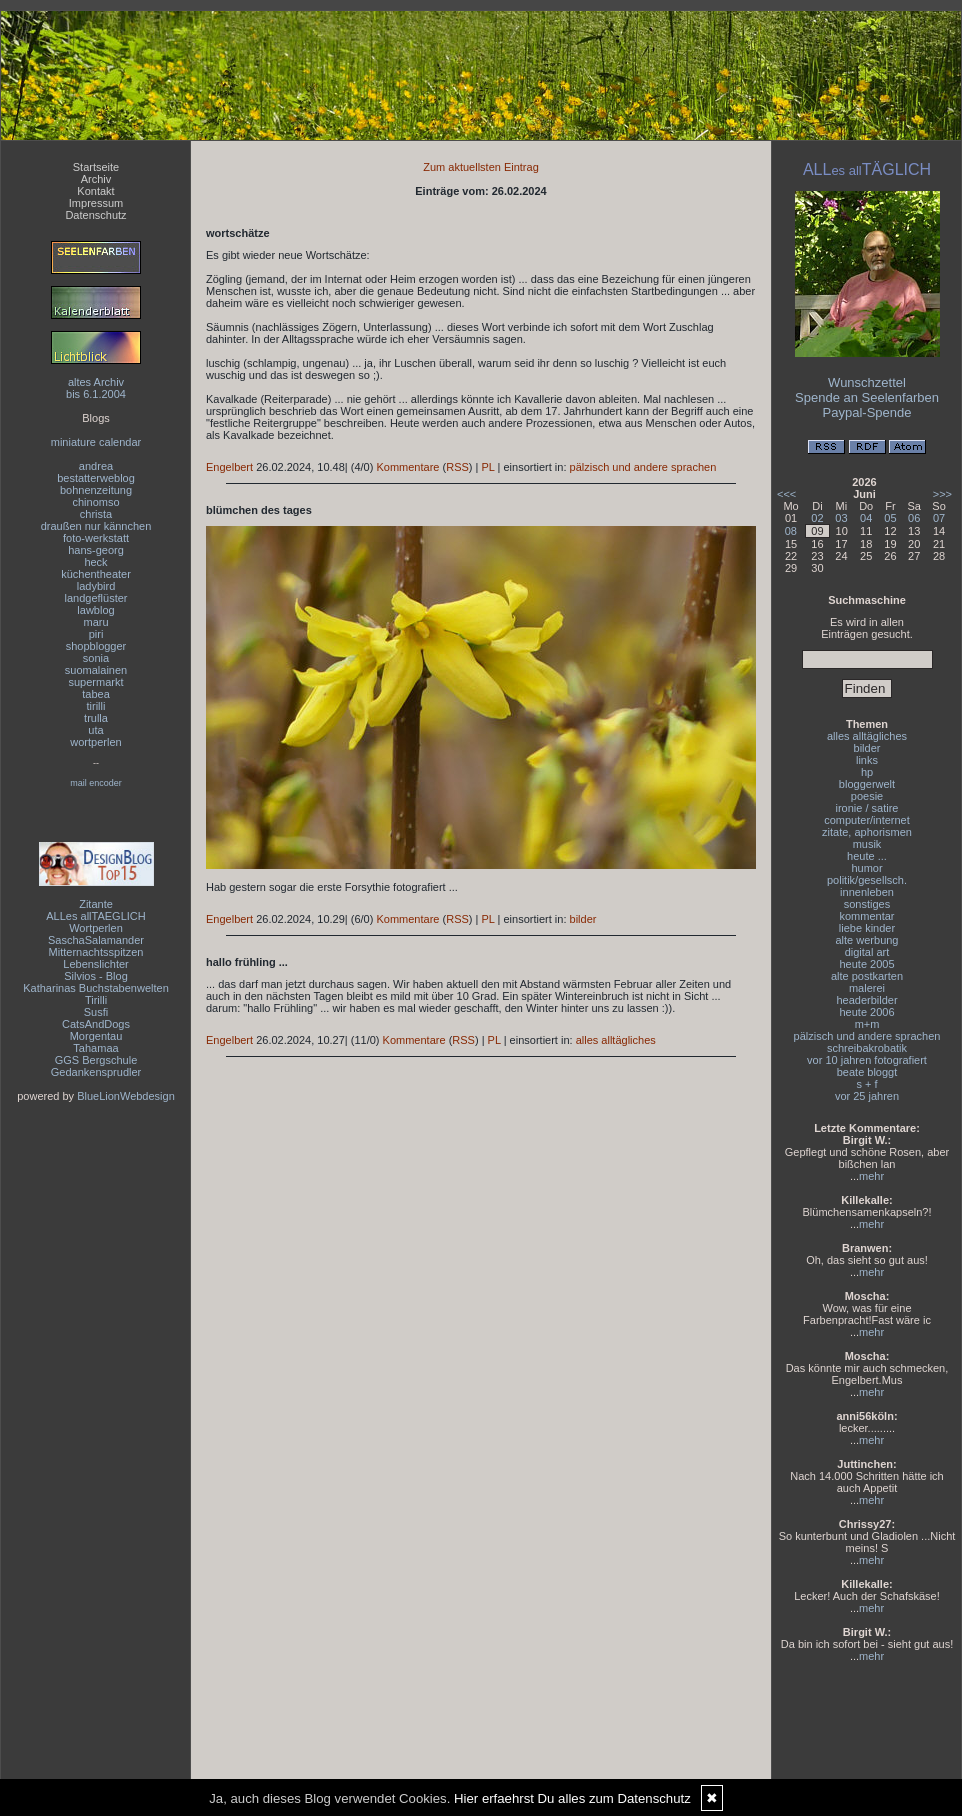  I want to click on Tirilli, so click(96, 1000).